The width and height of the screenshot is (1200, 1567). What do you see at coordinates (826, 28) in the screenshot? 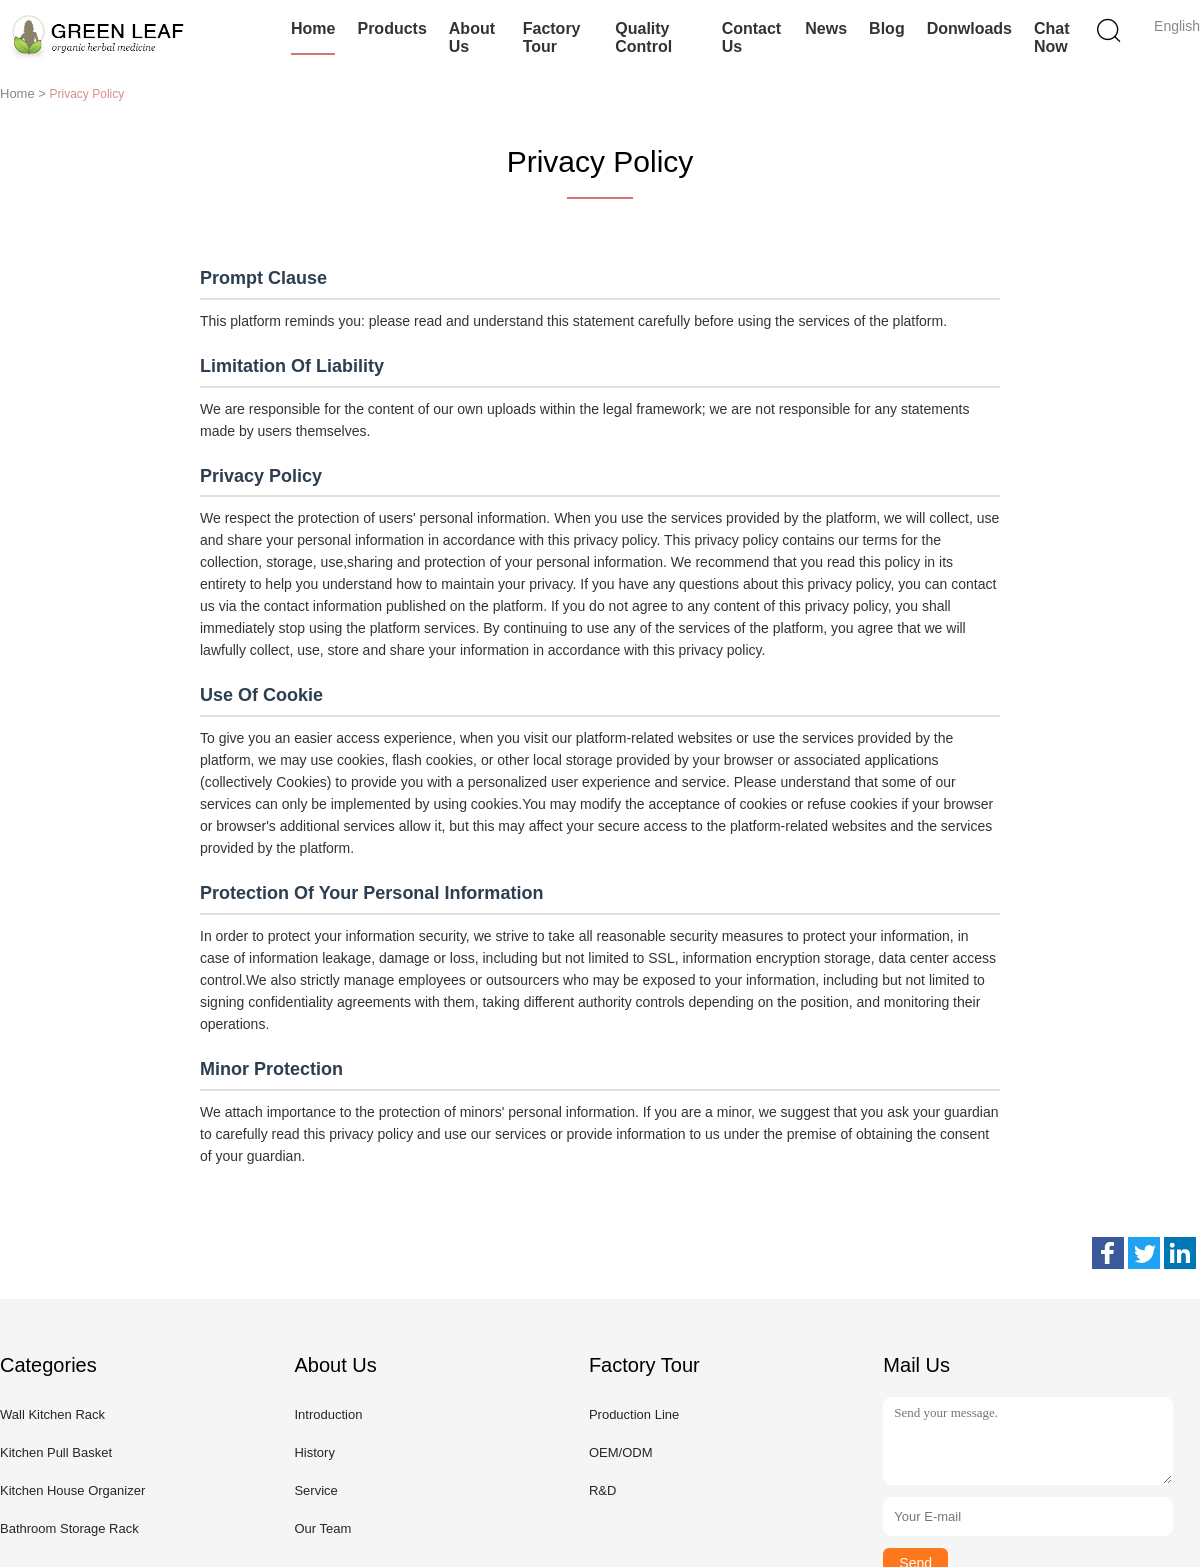
I see `News` at bounding box center [826, 28].